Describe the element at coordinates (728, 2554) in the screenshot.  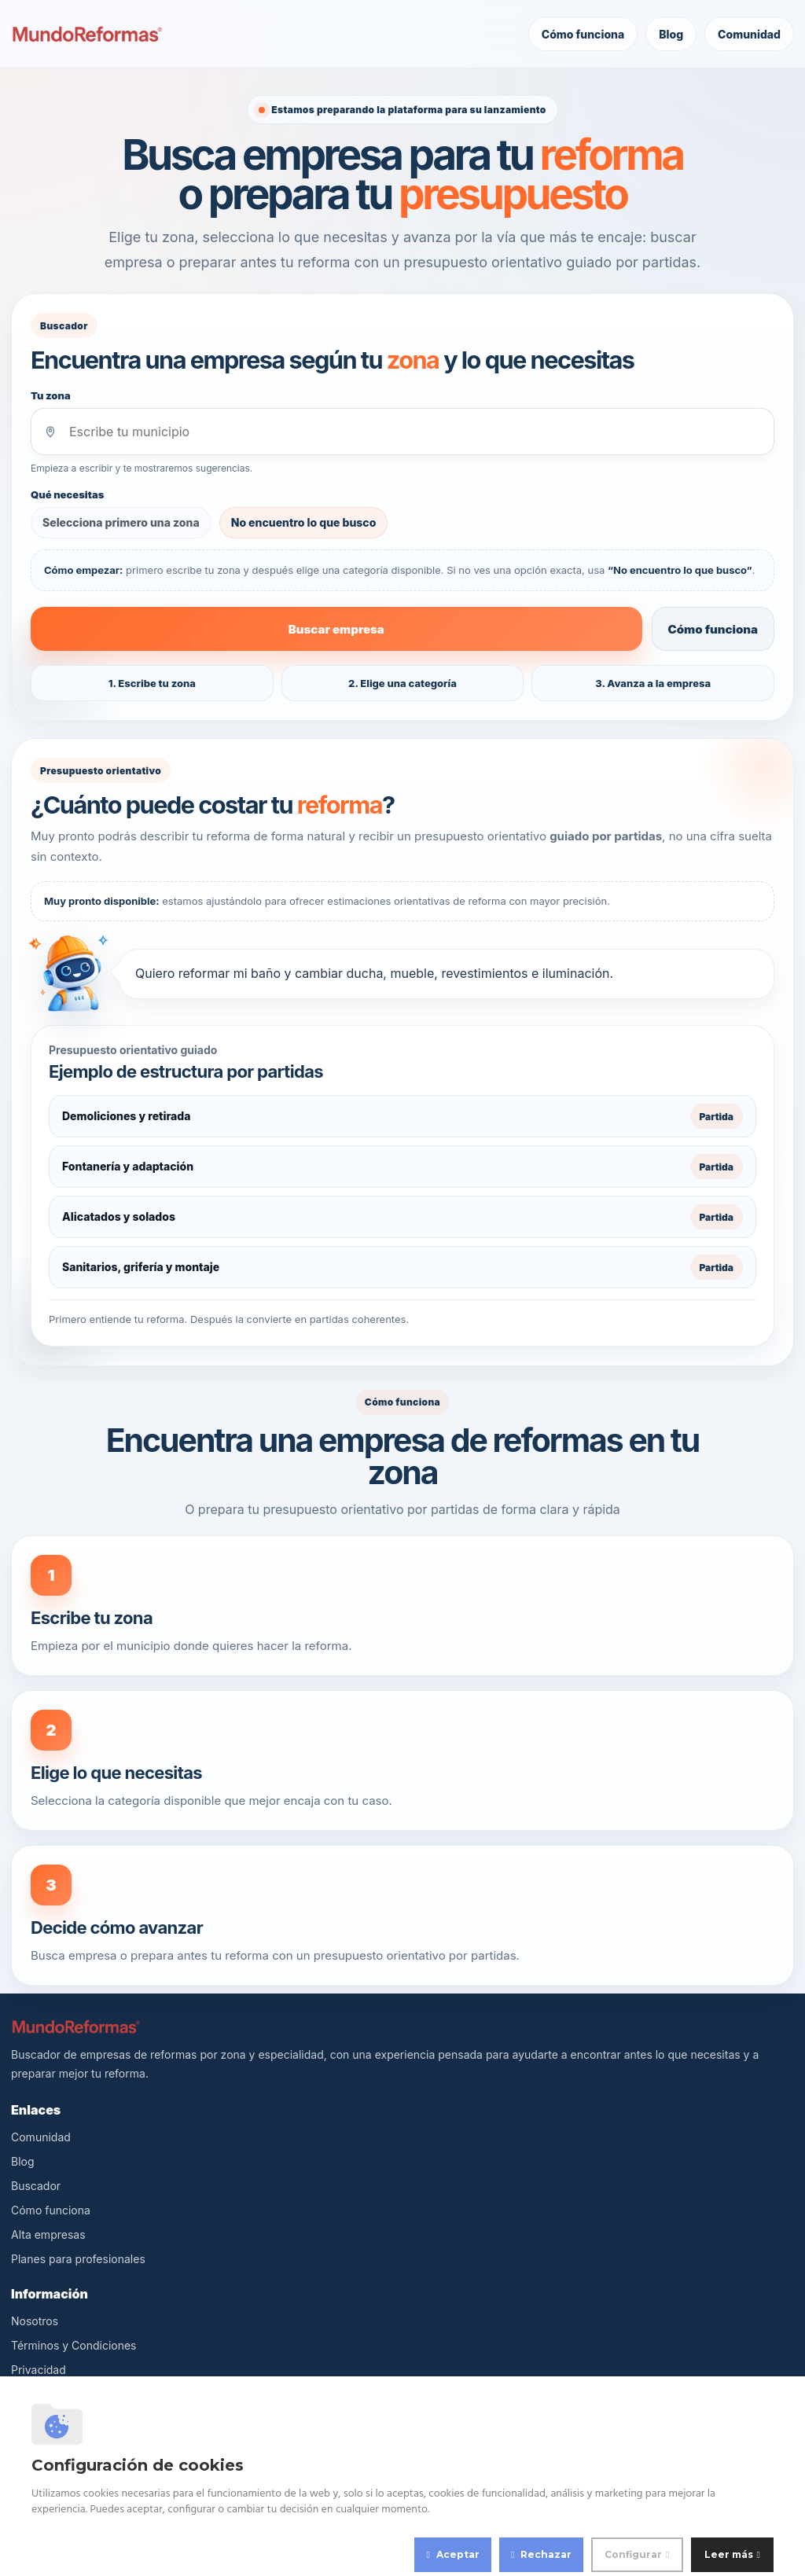
I see `Leer más` at that location.